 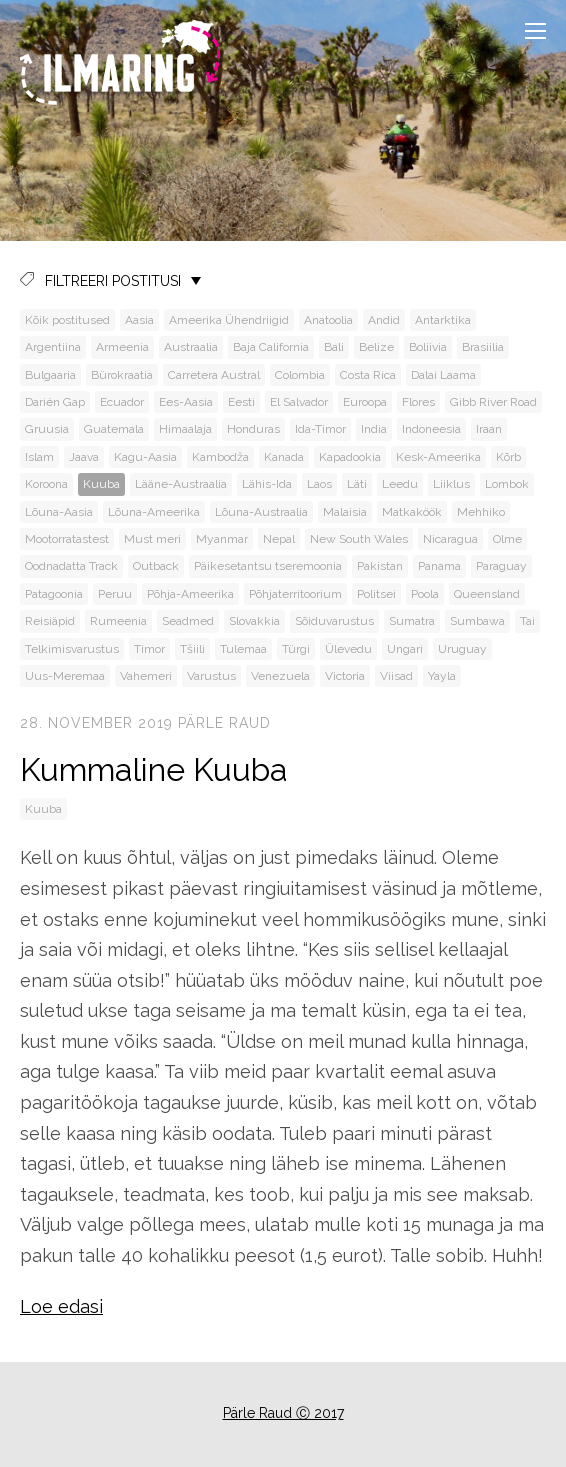 I want to click on Bulgaaria, so click(x=50, y=375).